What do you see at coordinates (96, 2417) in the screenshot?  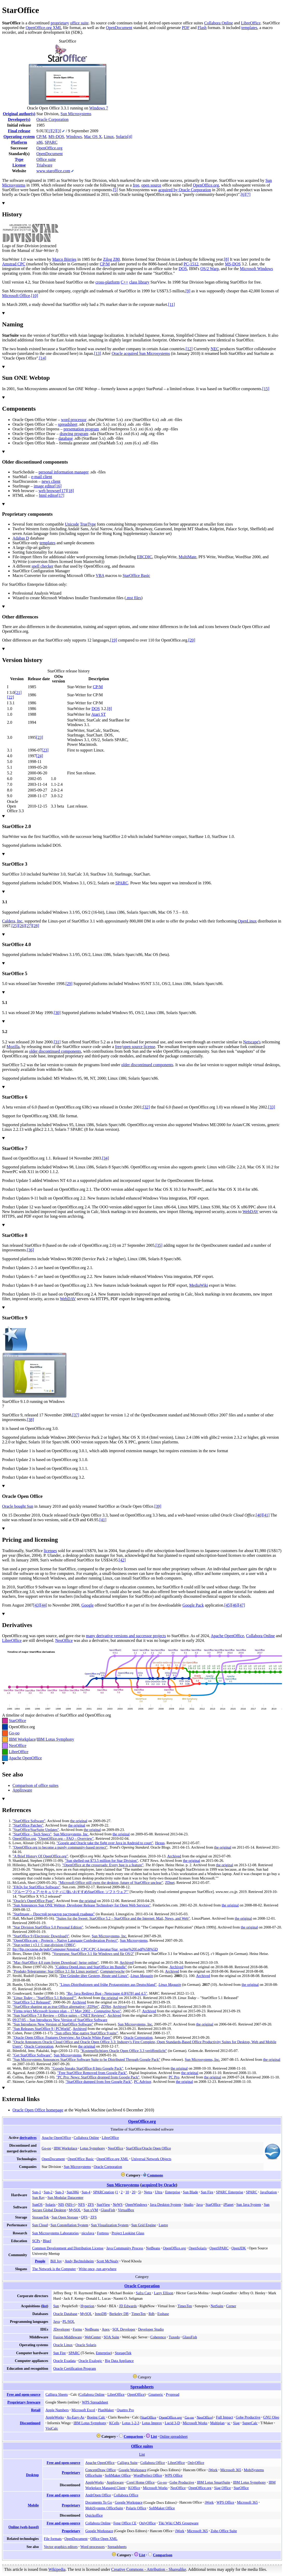 I see `Boeing Calc` at bounding box center [96, 2417].